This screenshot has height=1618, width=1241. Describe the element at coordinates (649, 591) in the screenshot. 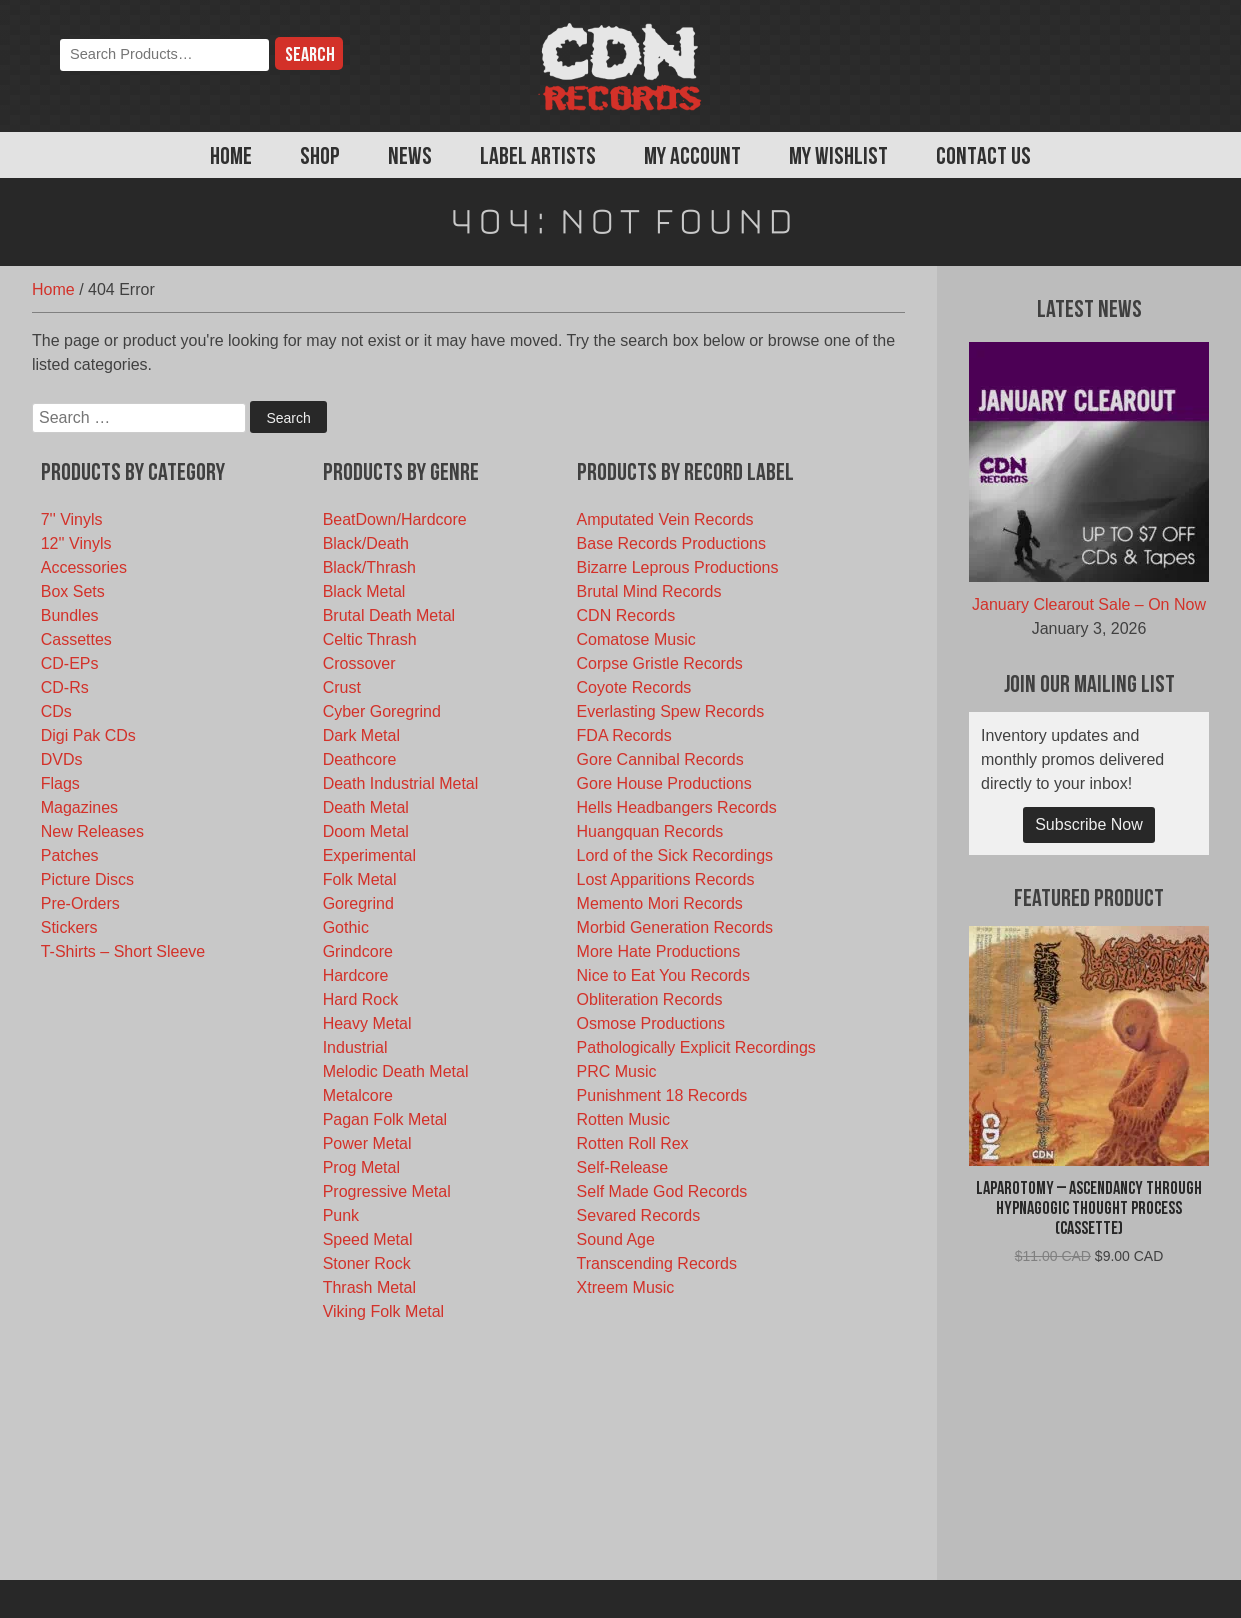

I see `Brutal Mind Records` at that location.